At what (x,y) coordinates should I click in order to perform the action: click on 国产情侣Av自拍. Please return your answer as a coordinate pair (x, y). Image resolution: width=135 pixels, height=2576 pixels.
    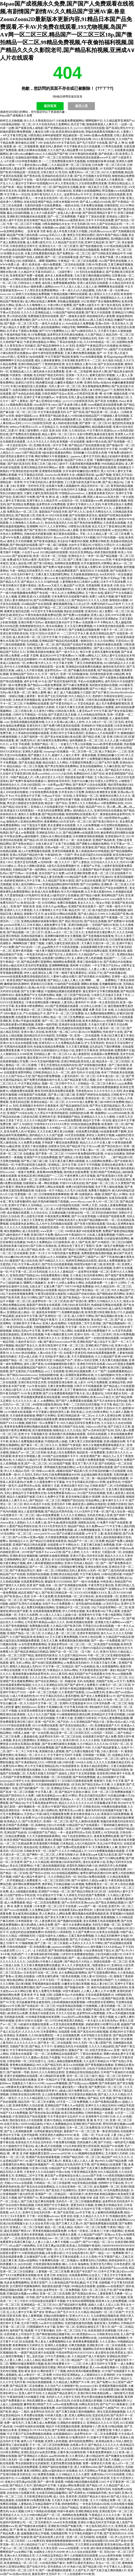
    Looking at the image, I should click on (39, 1873).